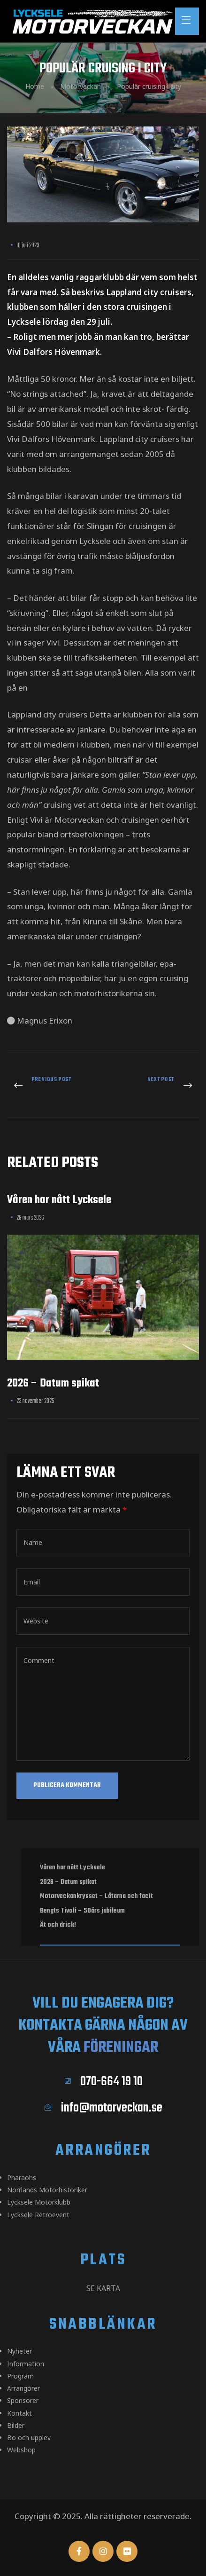  Describe the element at coordinates (53, 1086) in the screenshot. I see `Tre kvällar torgfest` at that location.